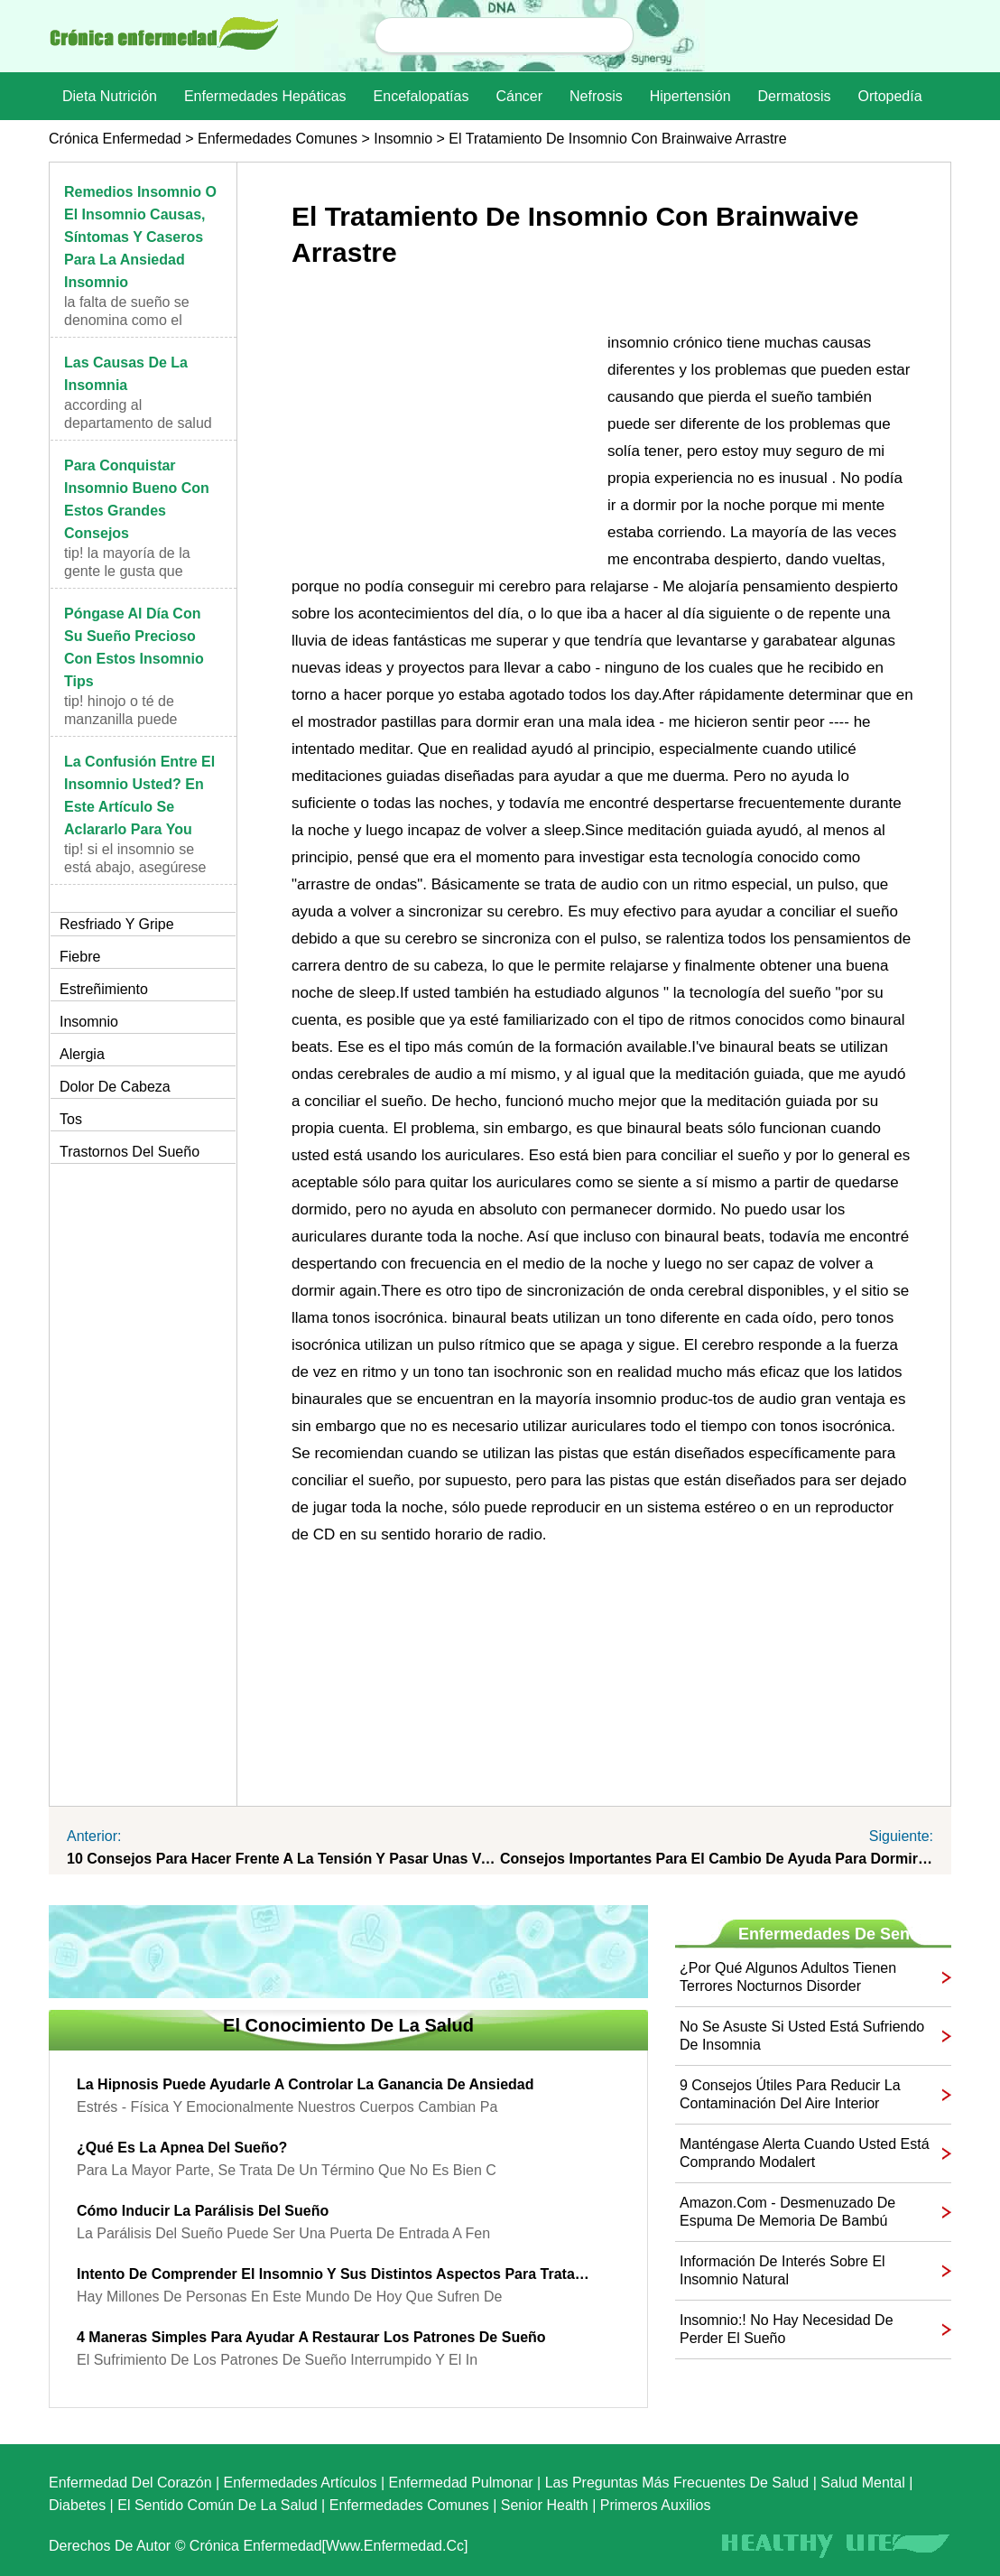 This screenshot has width=1000, height=2576. What do you see at coordinates (690, 96) in the screenshot?
I see `Hipertensión` at bounding box center [690, 96].